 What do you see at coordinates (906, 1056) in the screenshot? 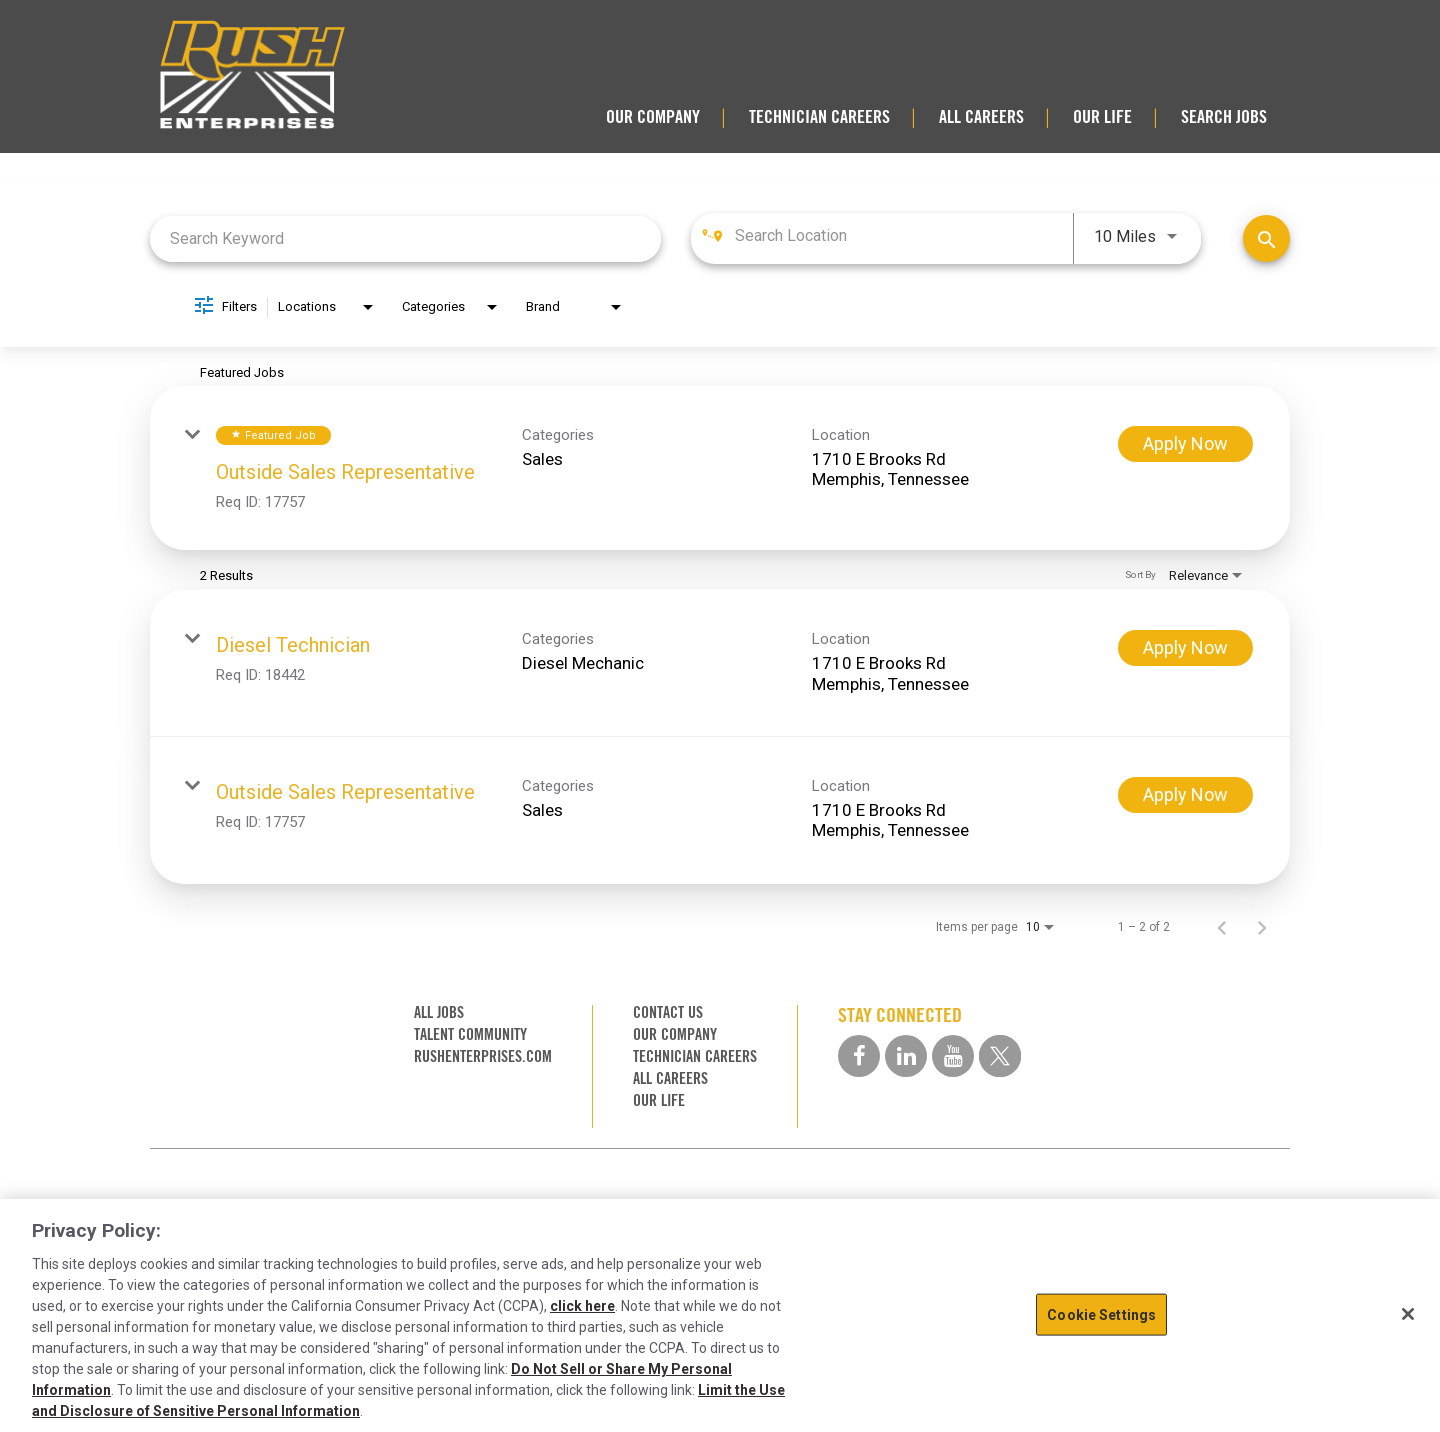
I see `[linkedin social media link]` at bounding box center [906, 1056].